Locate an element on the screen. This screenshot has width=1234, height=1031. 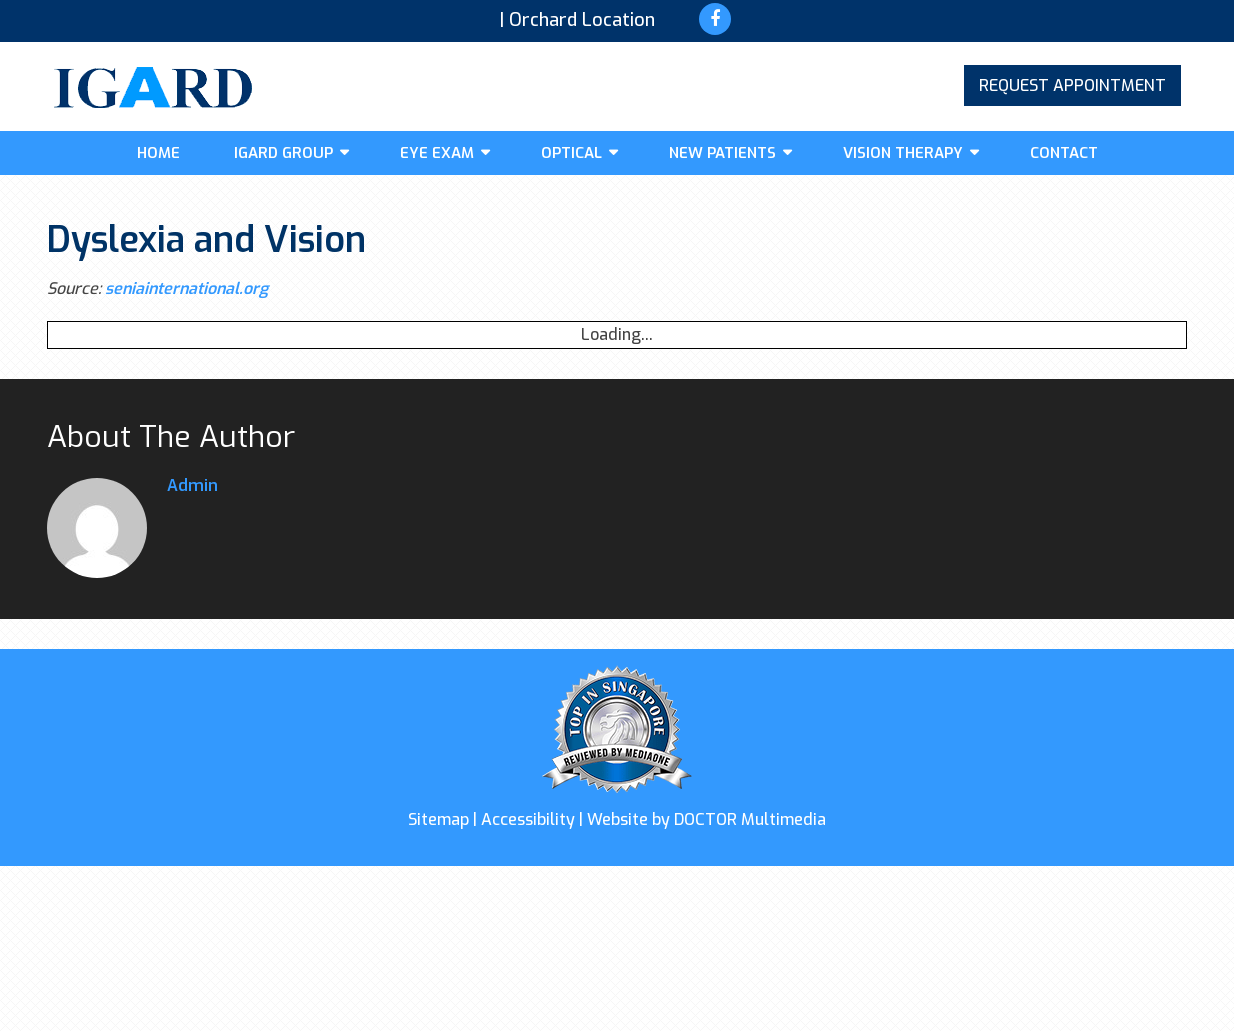
Website by DOCTOR Multimedia is located at coordinates (706, 819).